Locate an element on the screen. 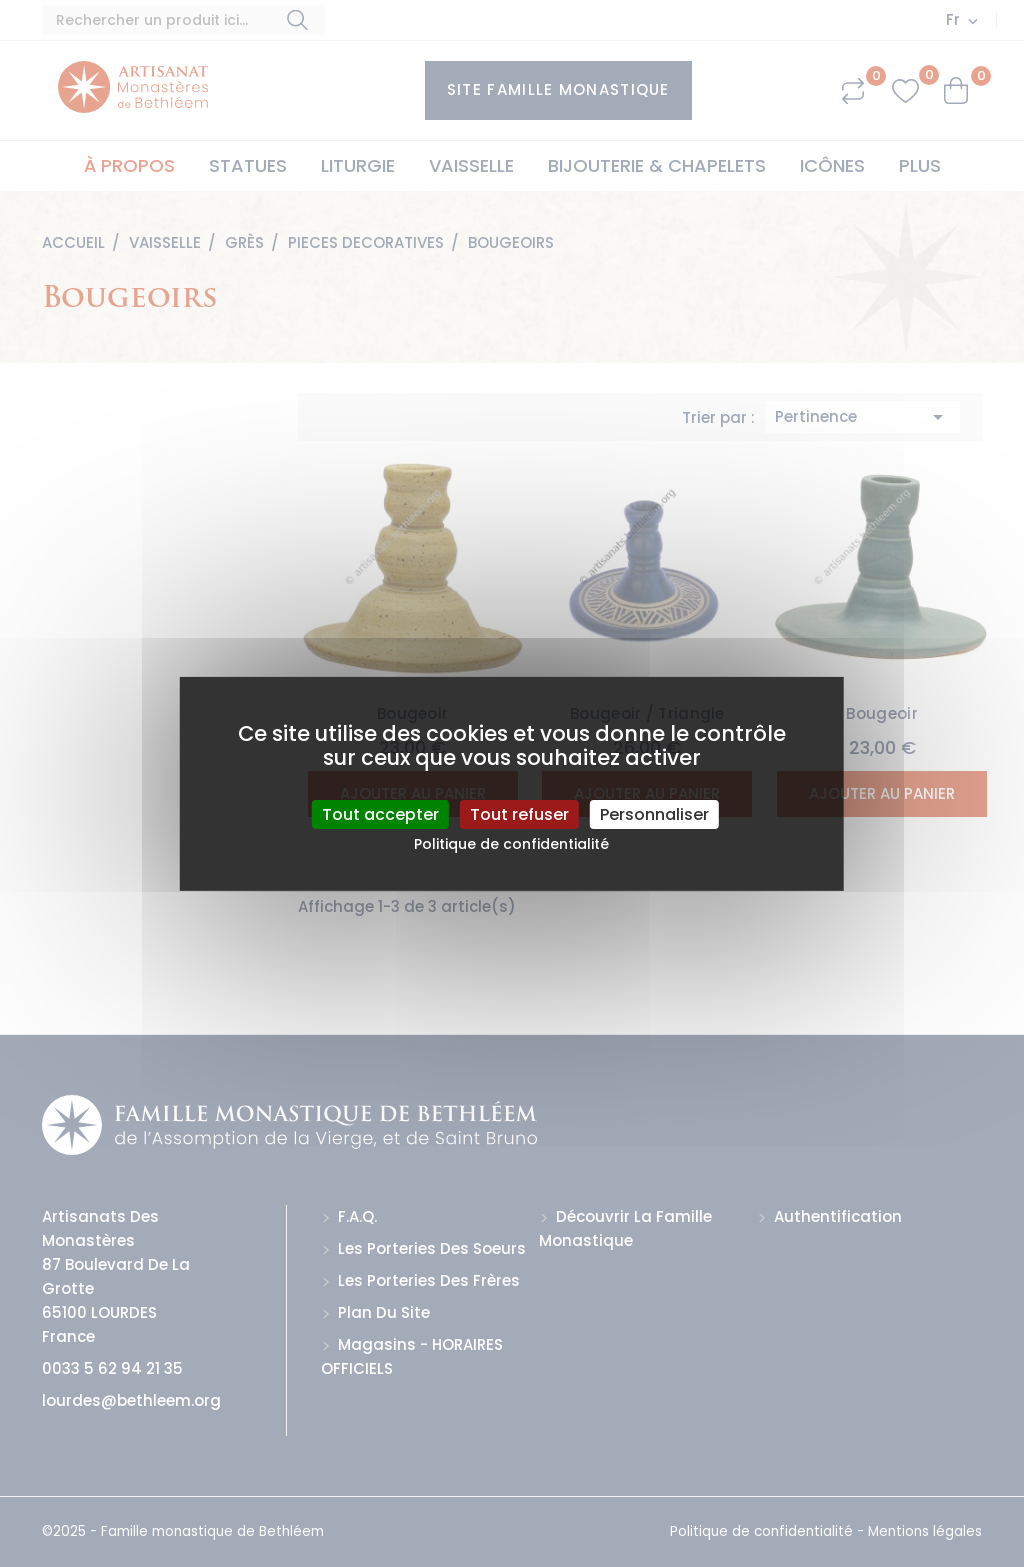 The image size is (1024, 1567). Tout refuser is located at coordinates (519, 813).